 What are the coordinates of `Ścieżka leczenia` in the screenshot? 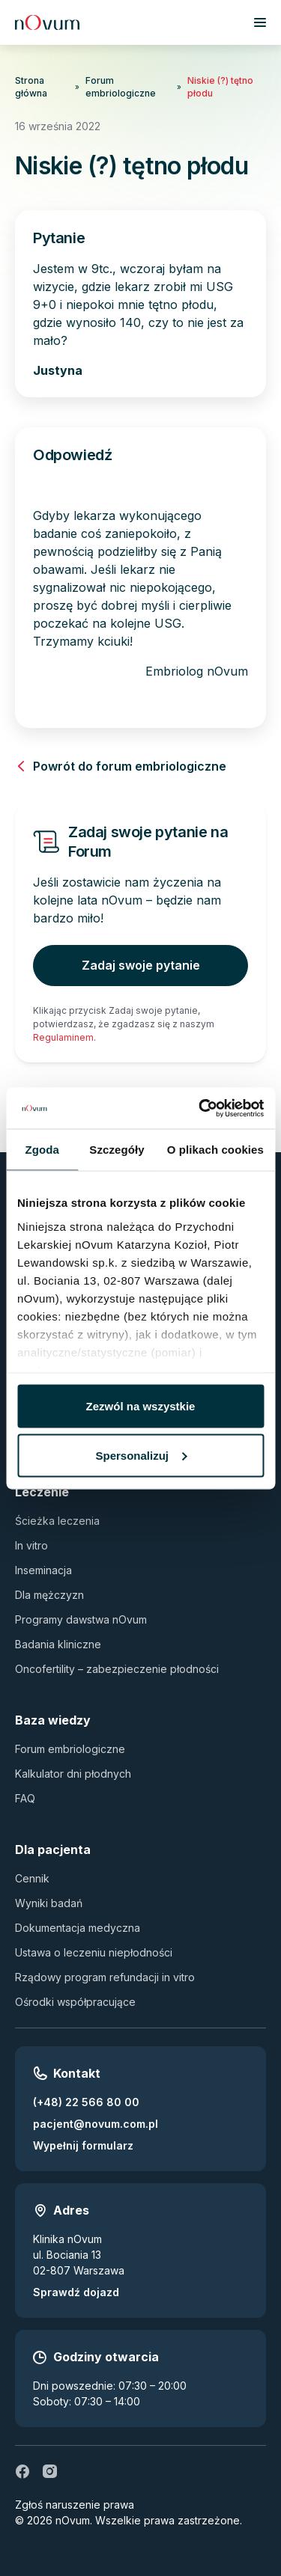 It's located at (57, 1520).